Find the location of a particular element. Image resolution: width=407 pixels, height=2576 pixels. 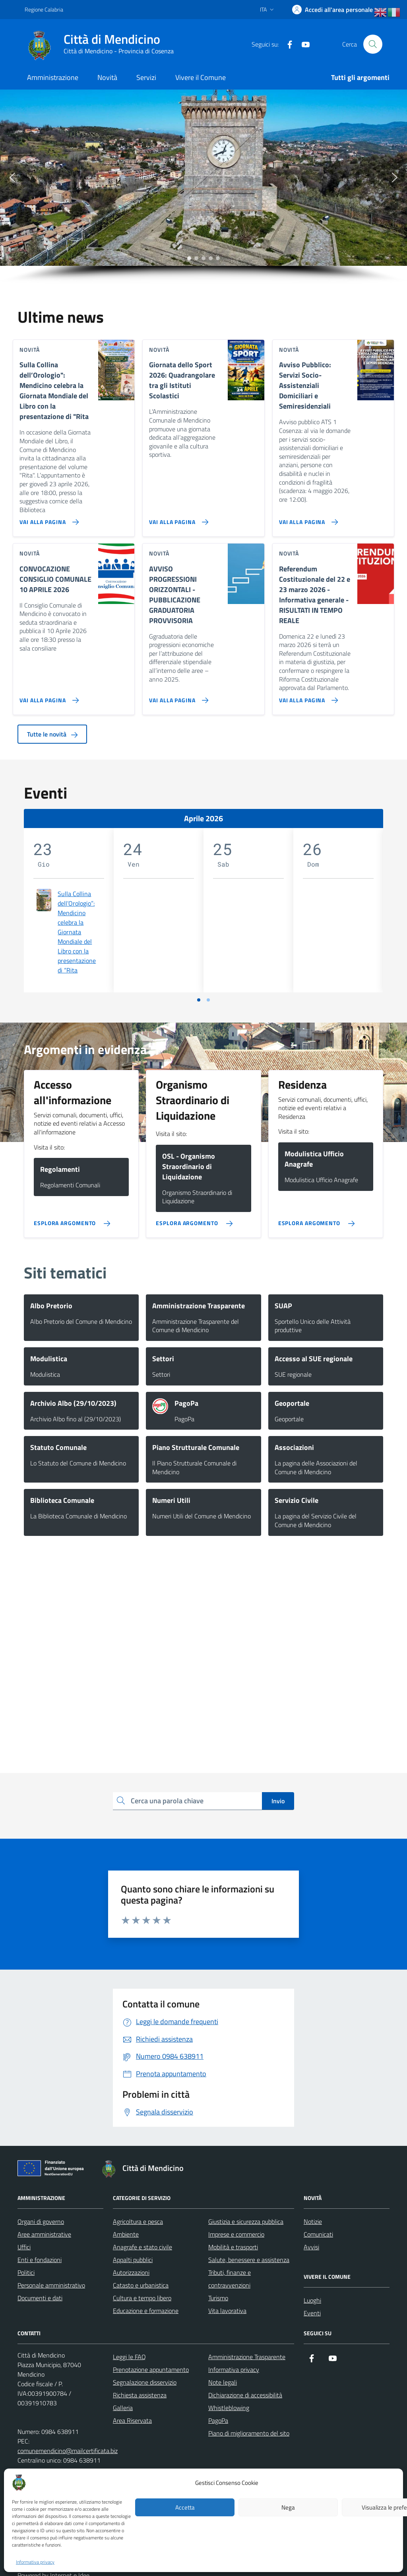

PagoPa is located at coordinates (218, 2420).